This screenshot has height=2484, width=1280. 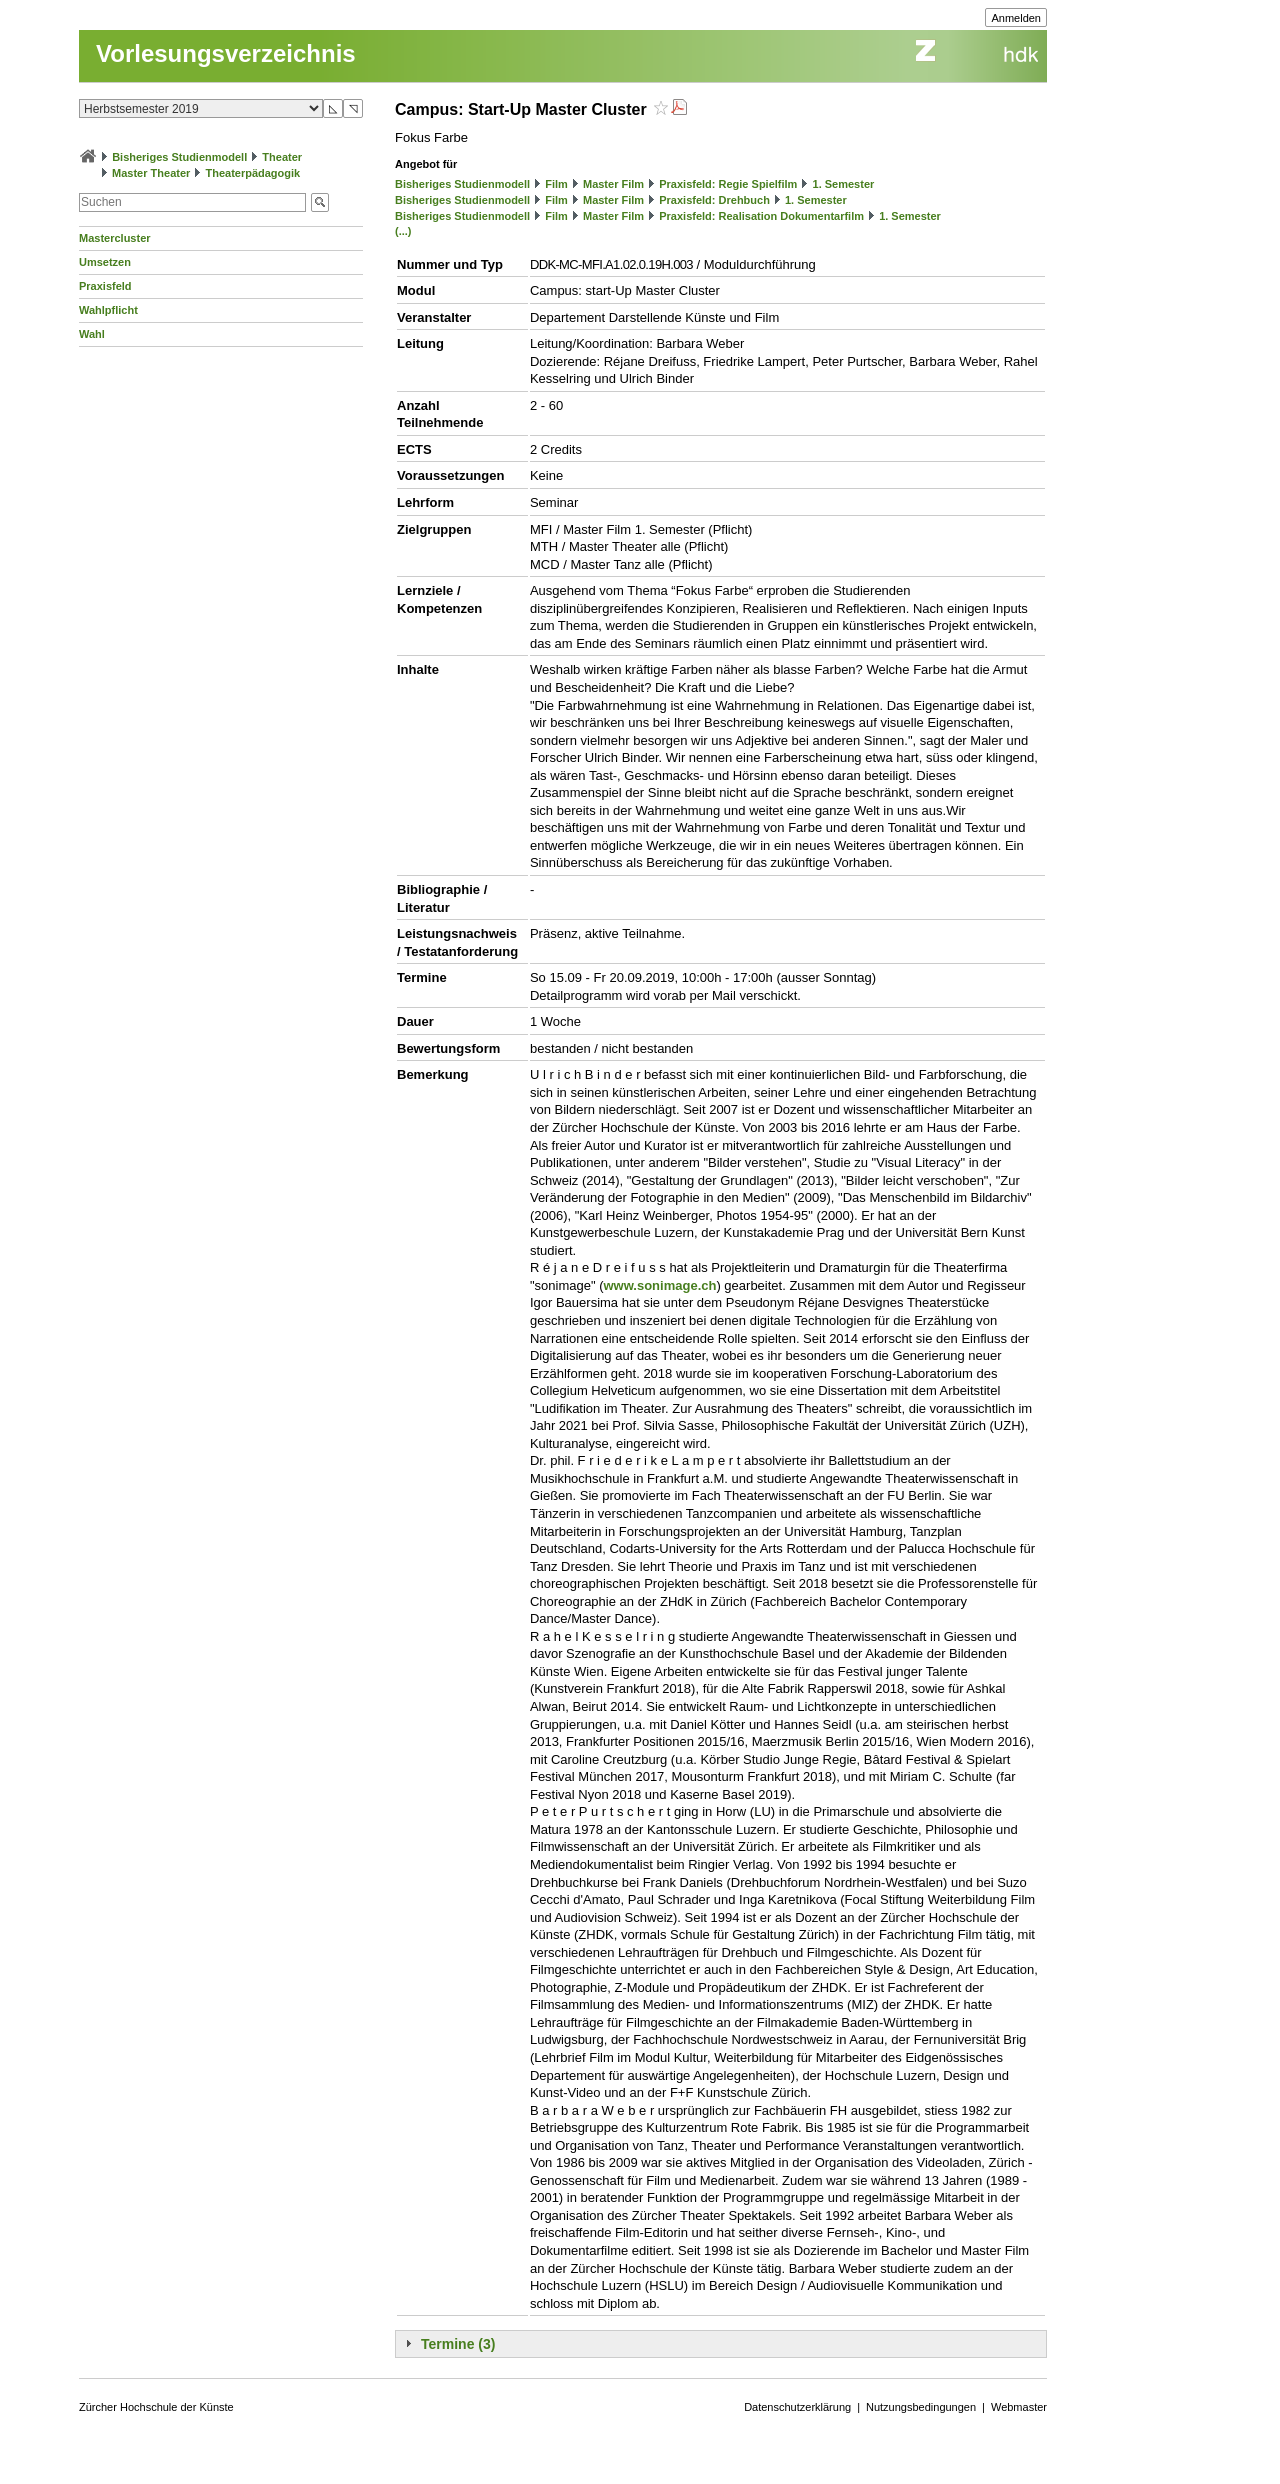 I want to click on Vorlesungsverzeichnis, so click(x=226, y=53).